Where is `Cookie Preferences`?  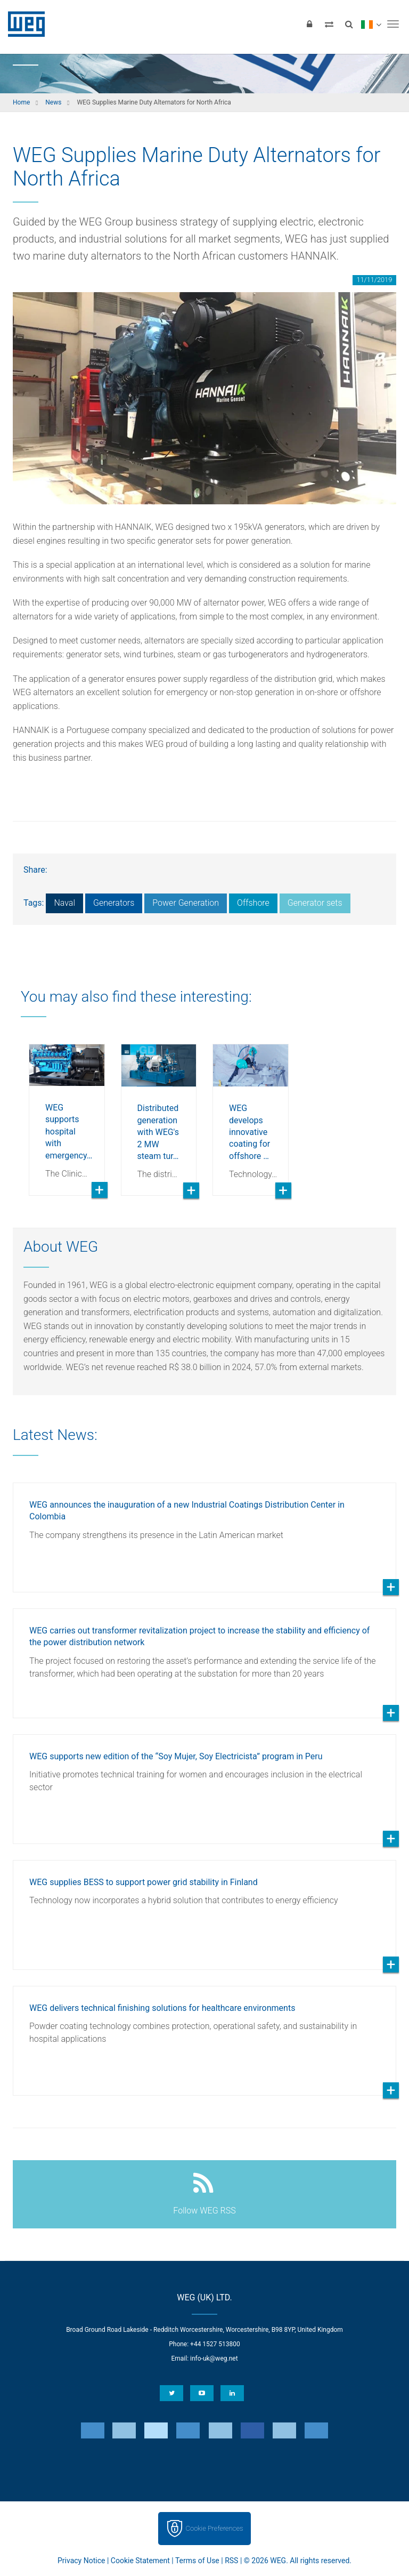
Cookie Preferences is located at coordinates (214, 2528).